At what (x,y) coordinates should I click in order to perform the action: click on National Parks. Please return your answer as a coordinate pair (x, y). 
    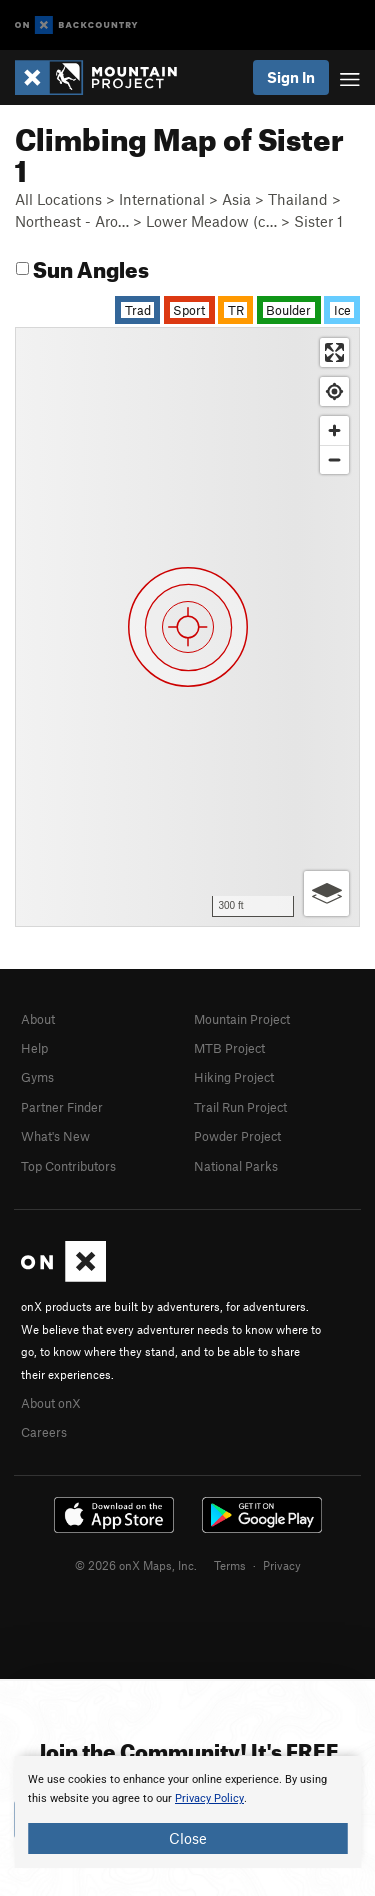
    Looking at the image, I should click on (236, 1166).